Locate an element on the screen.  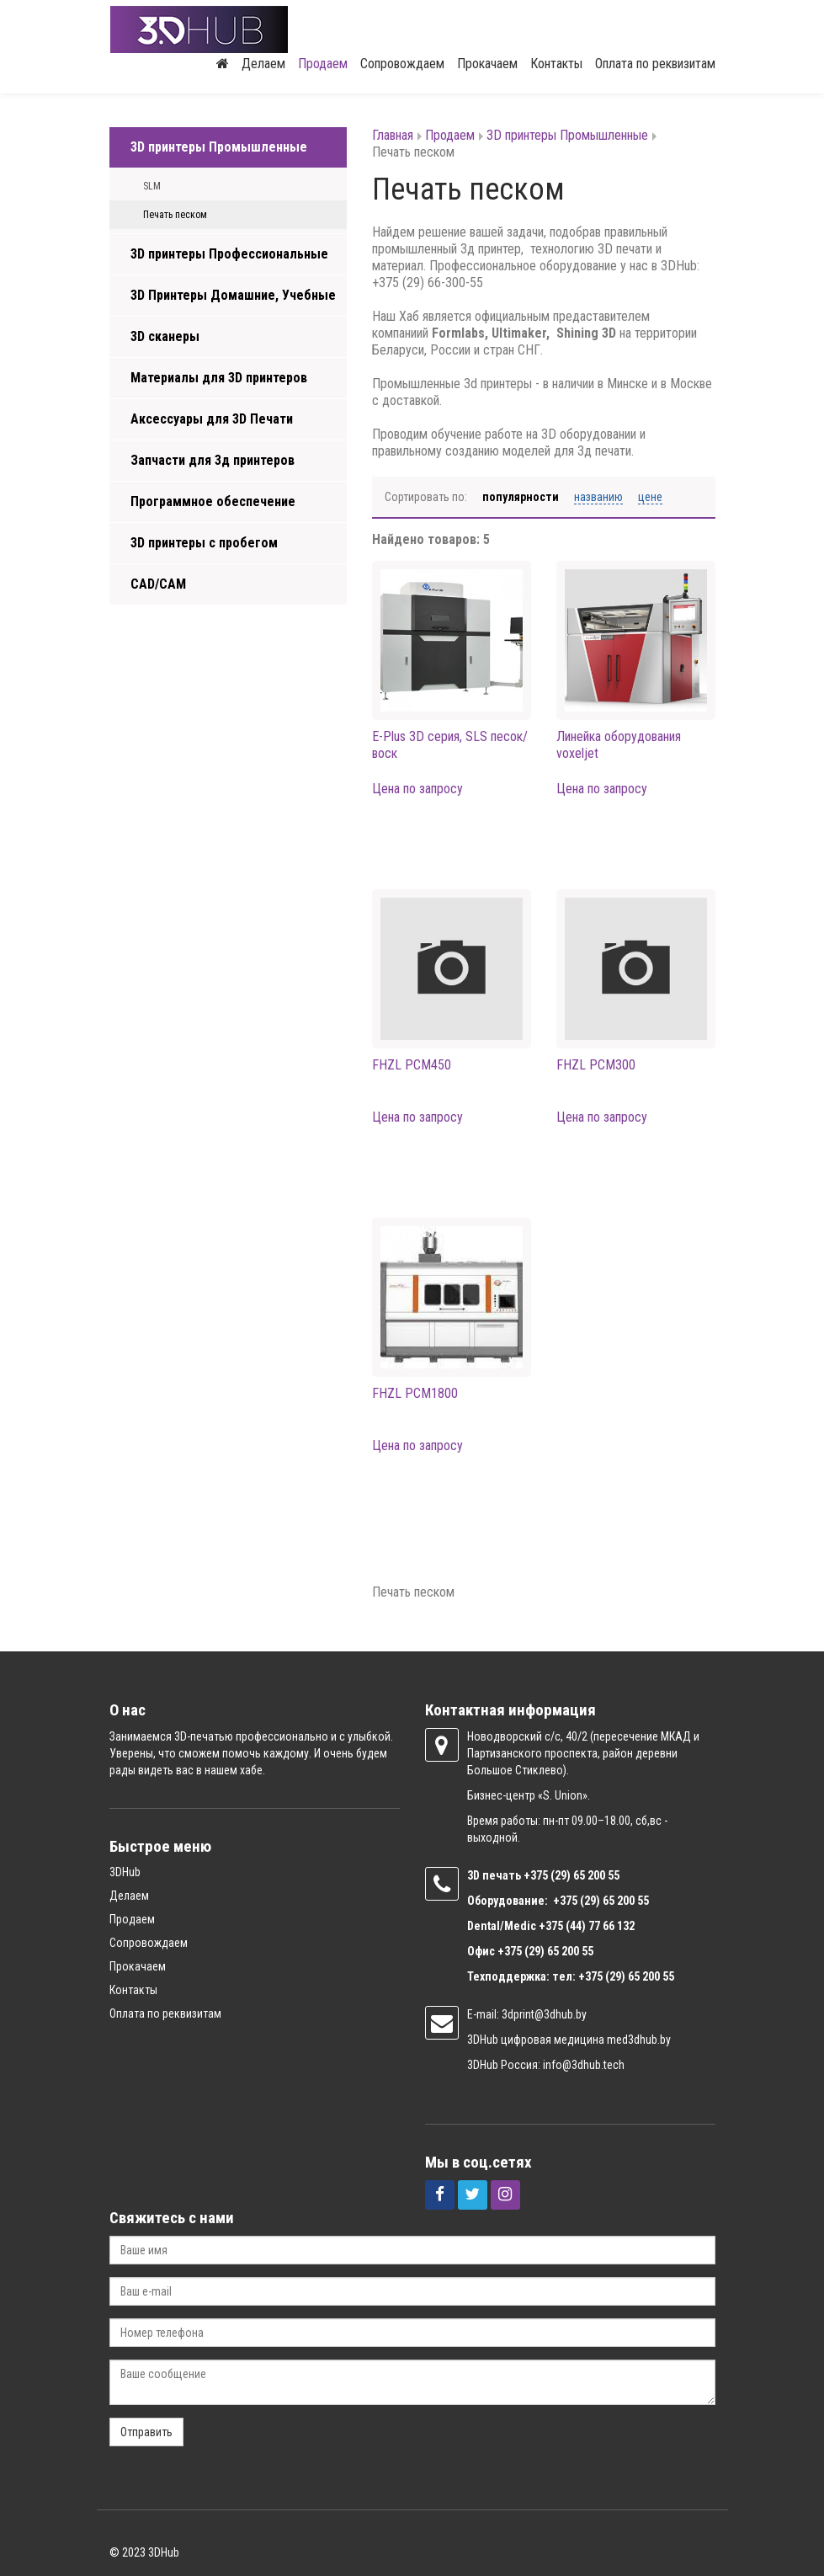
SLM is located at coordinates (152, 185).